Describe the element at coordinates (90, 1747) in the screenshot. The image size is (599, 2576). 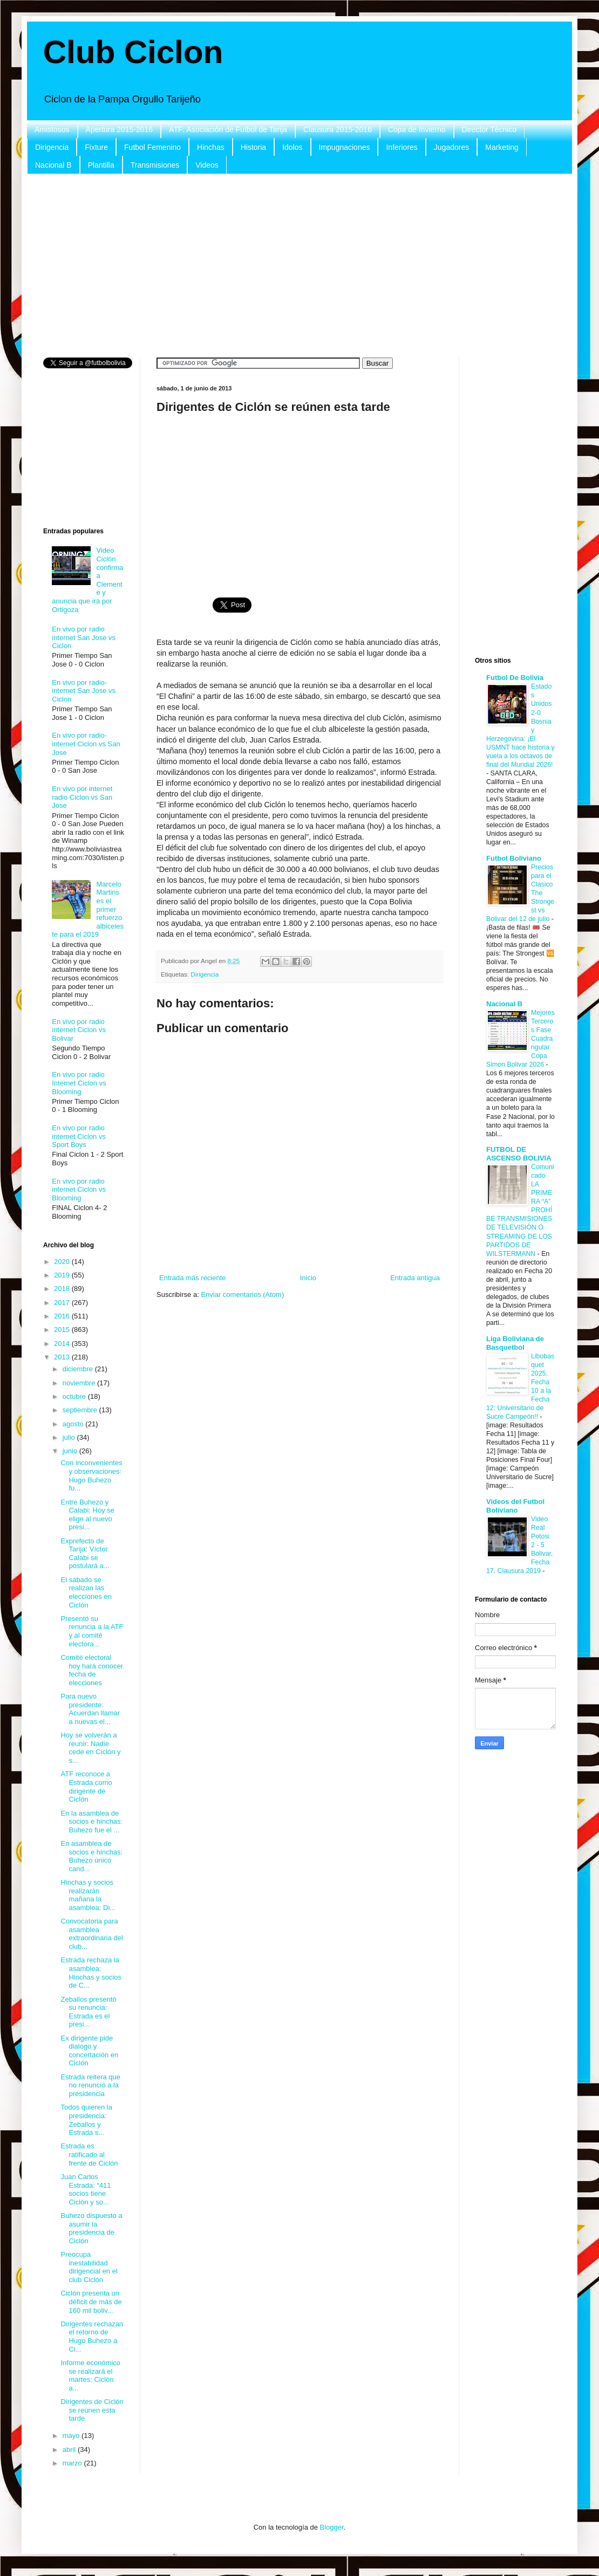
I see `Hoy se volverán a reunir: Nadie cede en Ciclón y s...` at that location.